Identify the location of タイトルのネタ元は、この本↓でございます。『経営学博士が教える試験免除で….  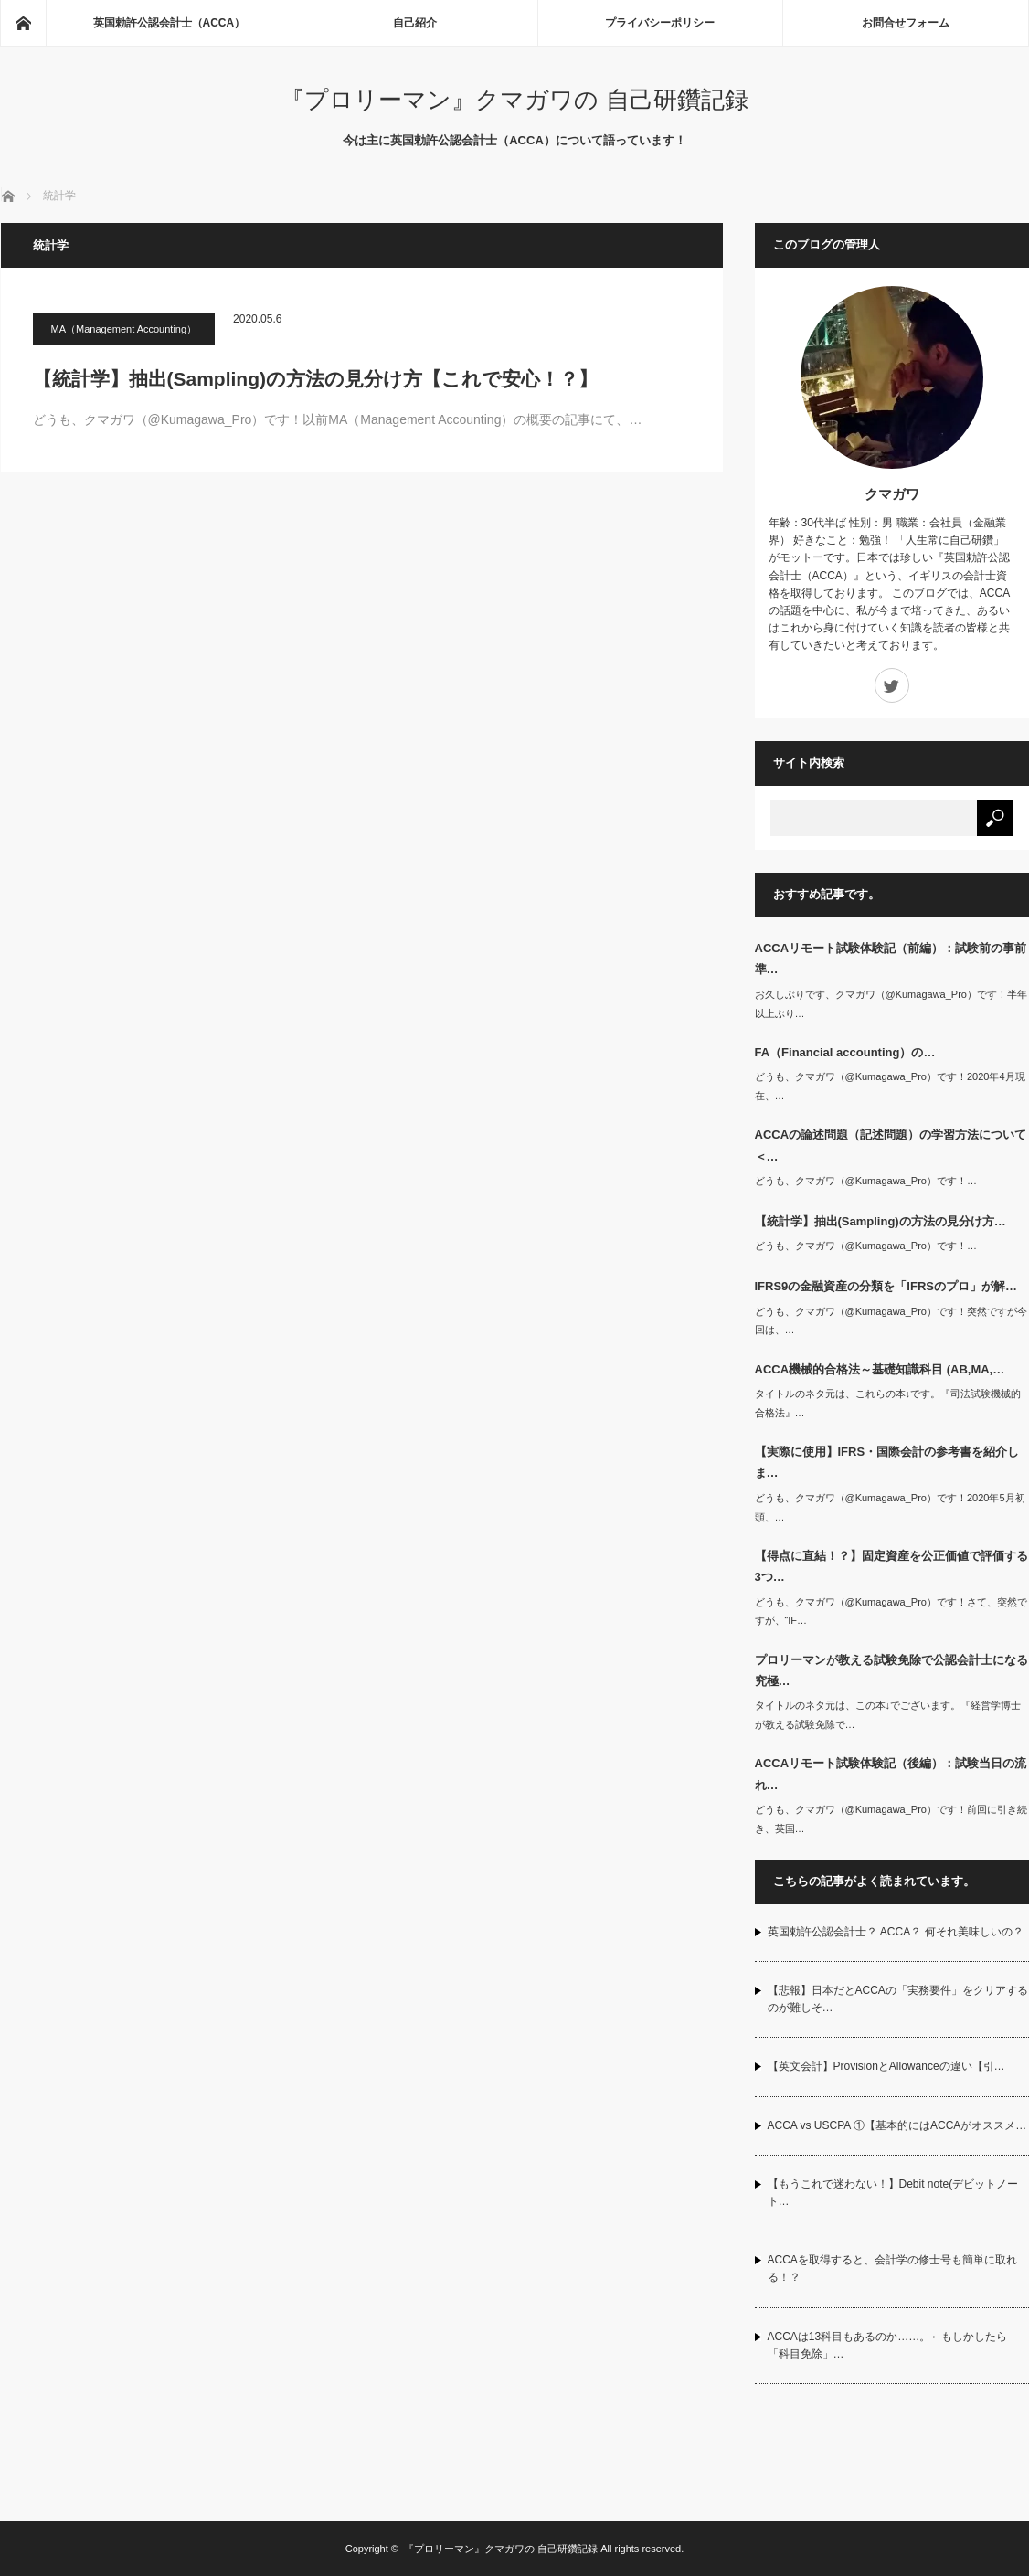
(888, 1715).